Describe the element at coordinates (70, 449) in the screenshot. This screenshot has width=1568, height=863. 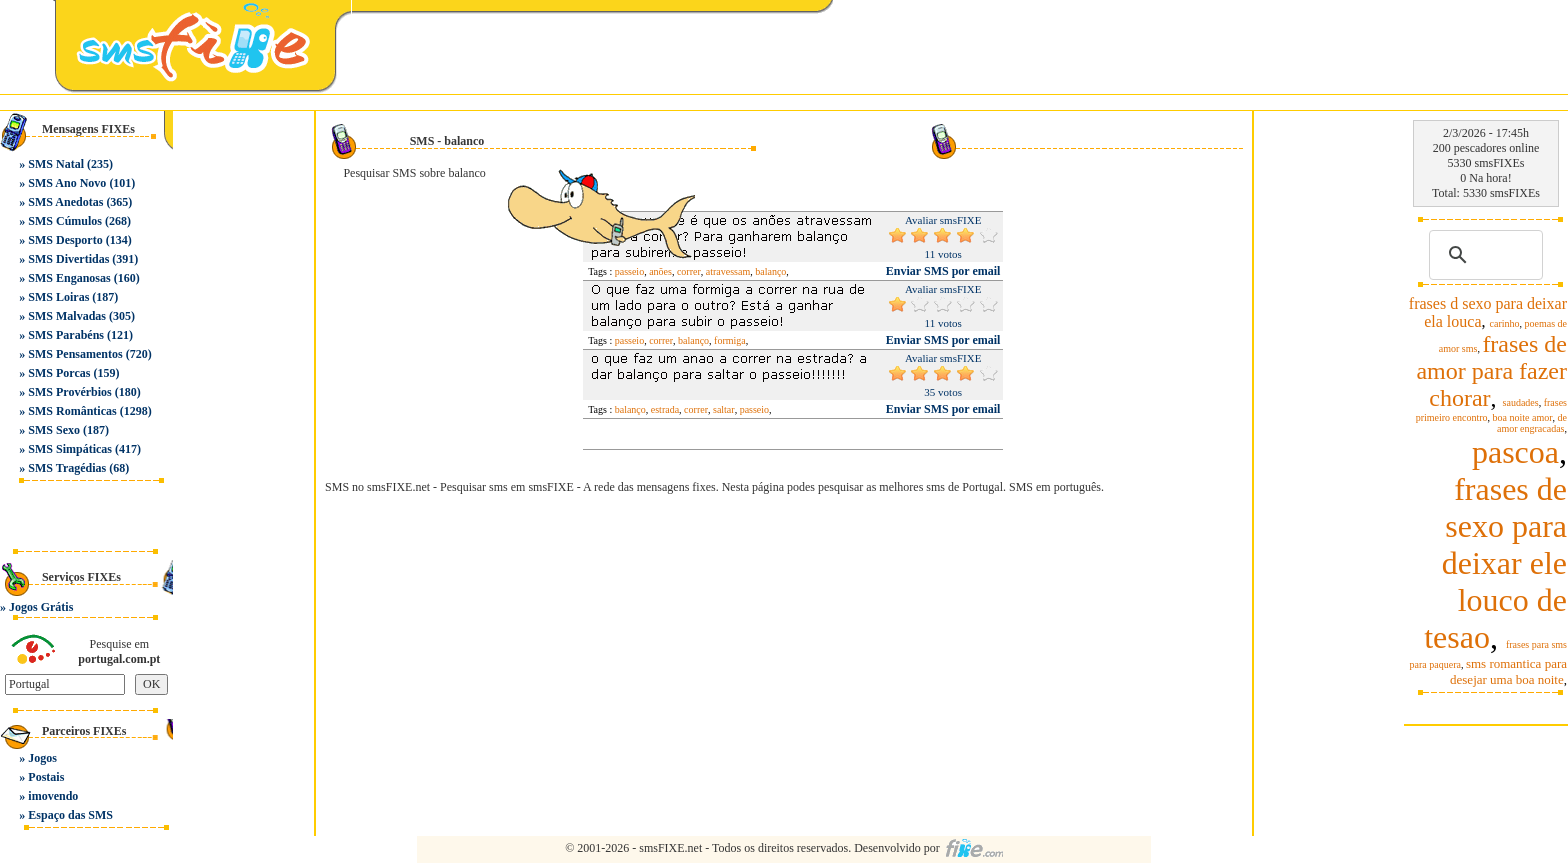
I see `SMS Simpáticas` at that location.